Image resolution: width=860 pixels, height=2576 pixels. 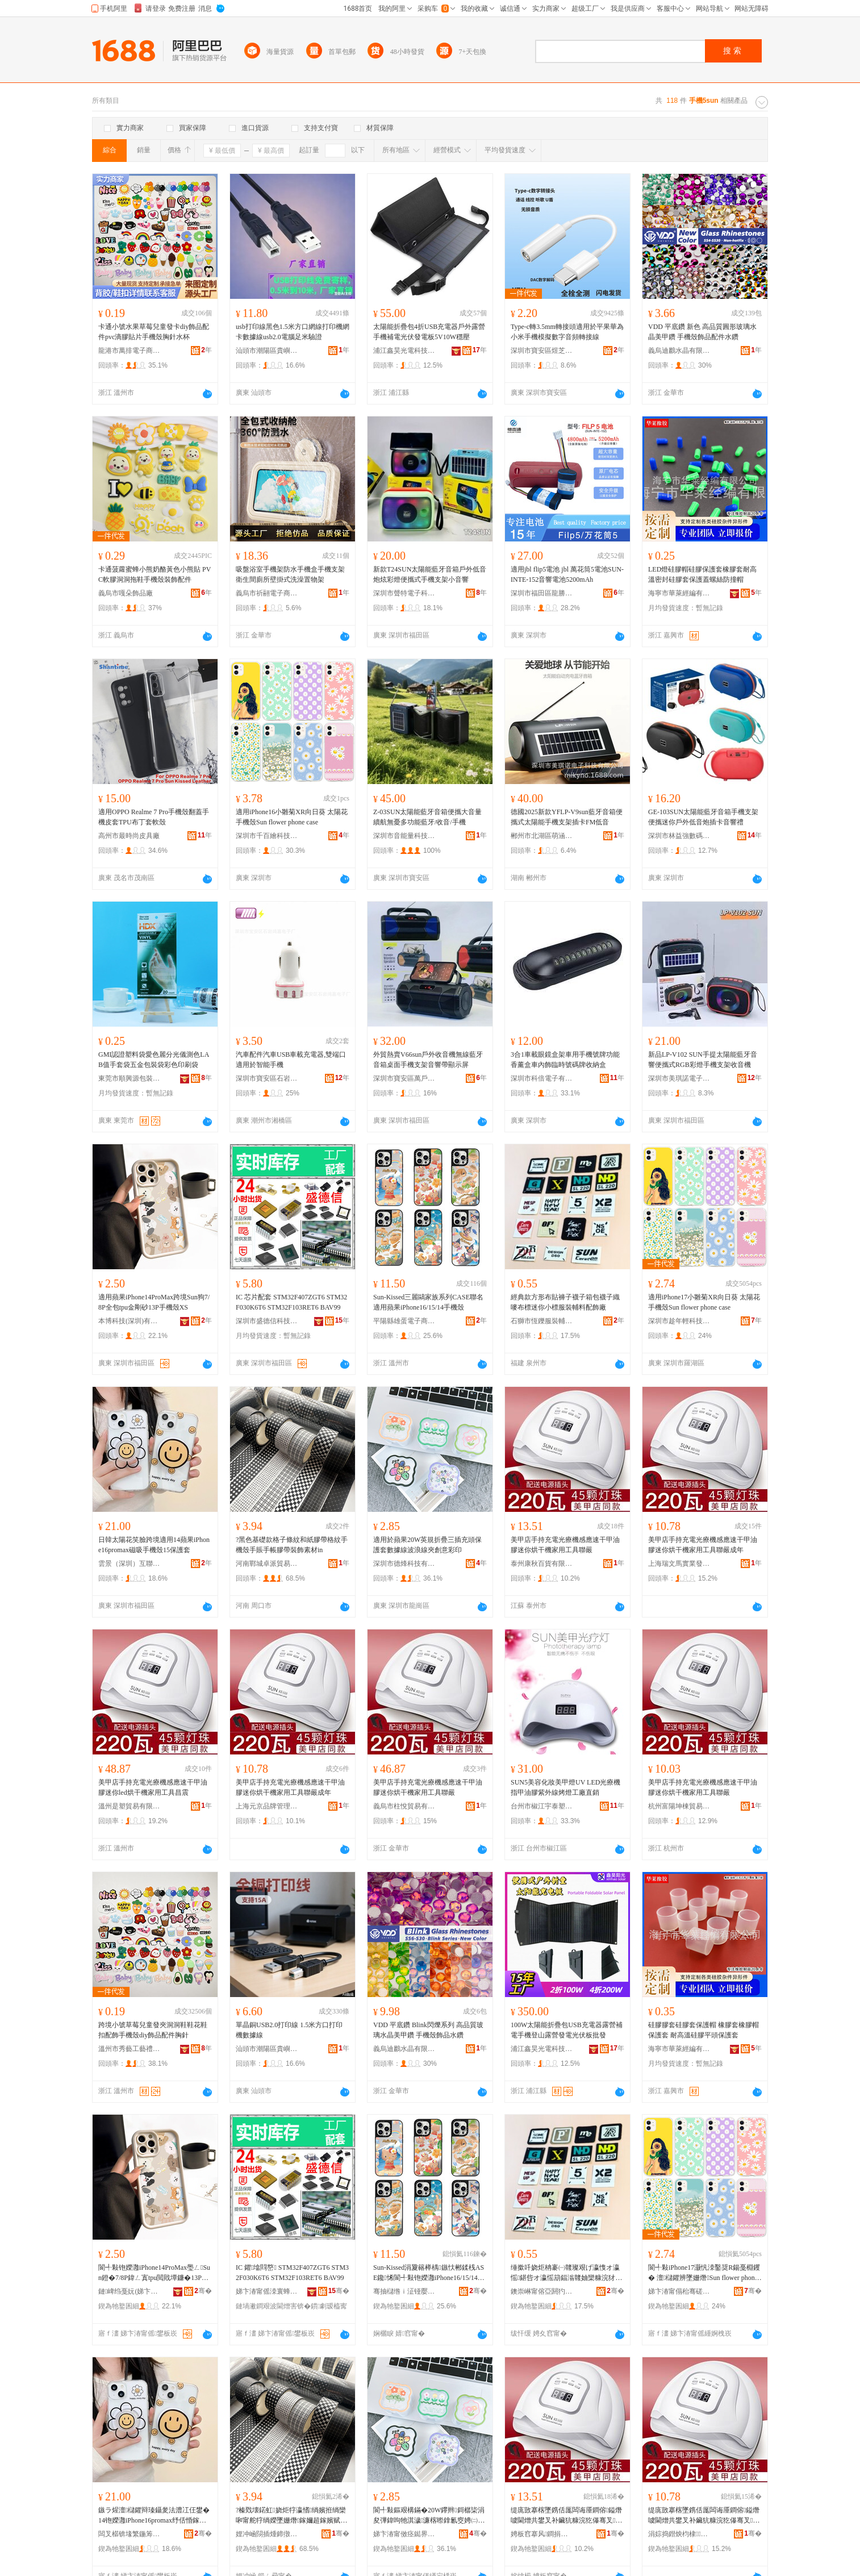 I want to click on 新品LP-V102 SUN手提太陽能藍牙音響便攜式RGB彩燈手機支架收音機, so click(x=702, y=1060).